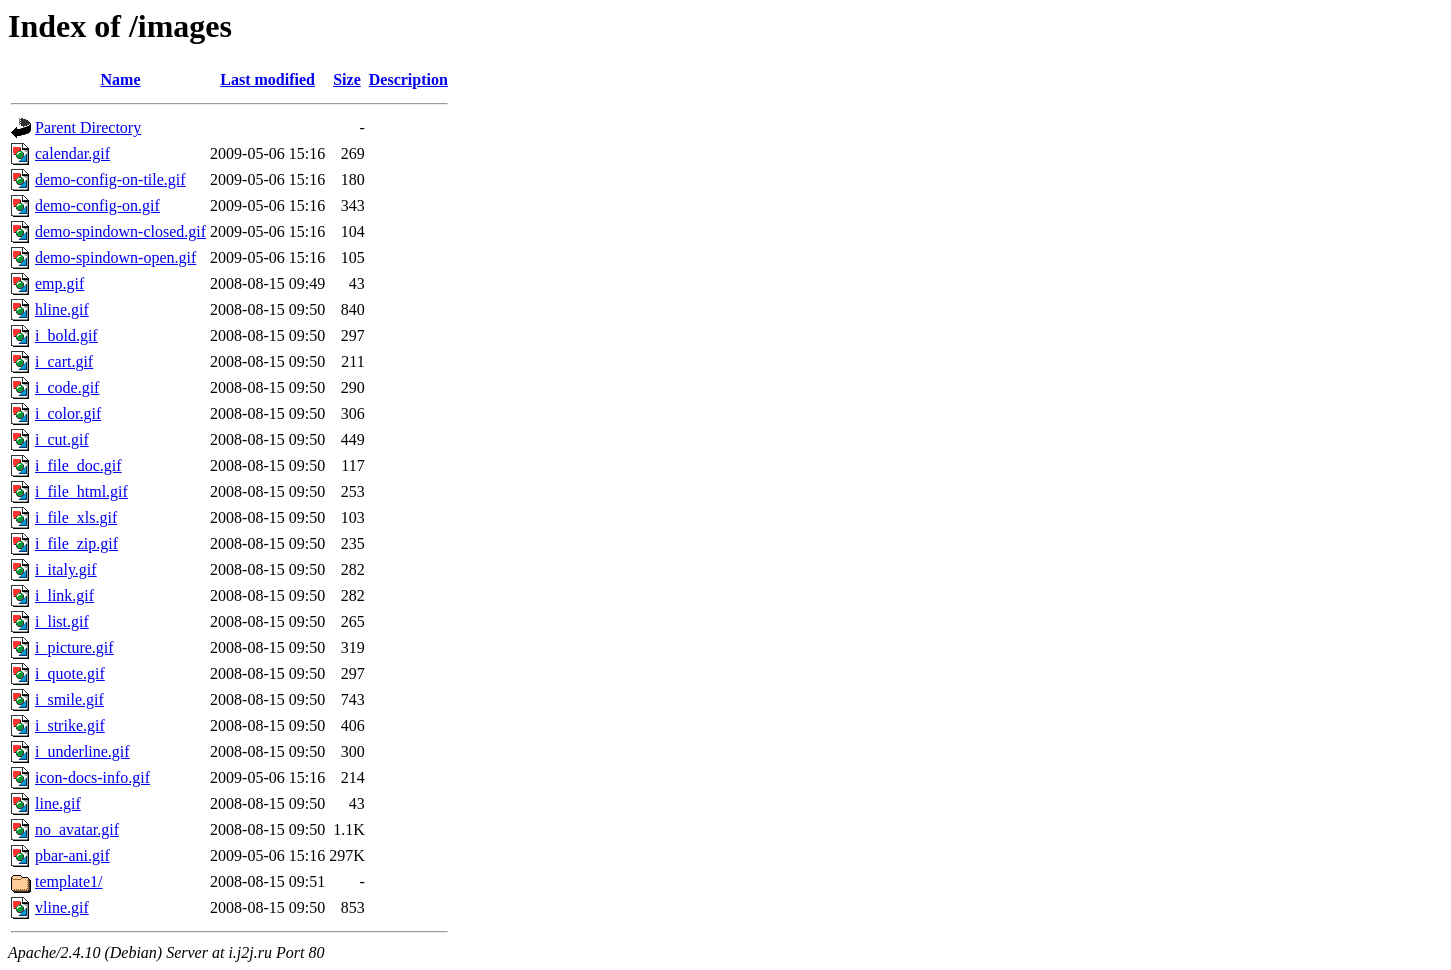 The height and width of the screenshot is (970, 1451). Describe the element at coordinates (121, 79) in the screenshot. I see `Name` at that location.